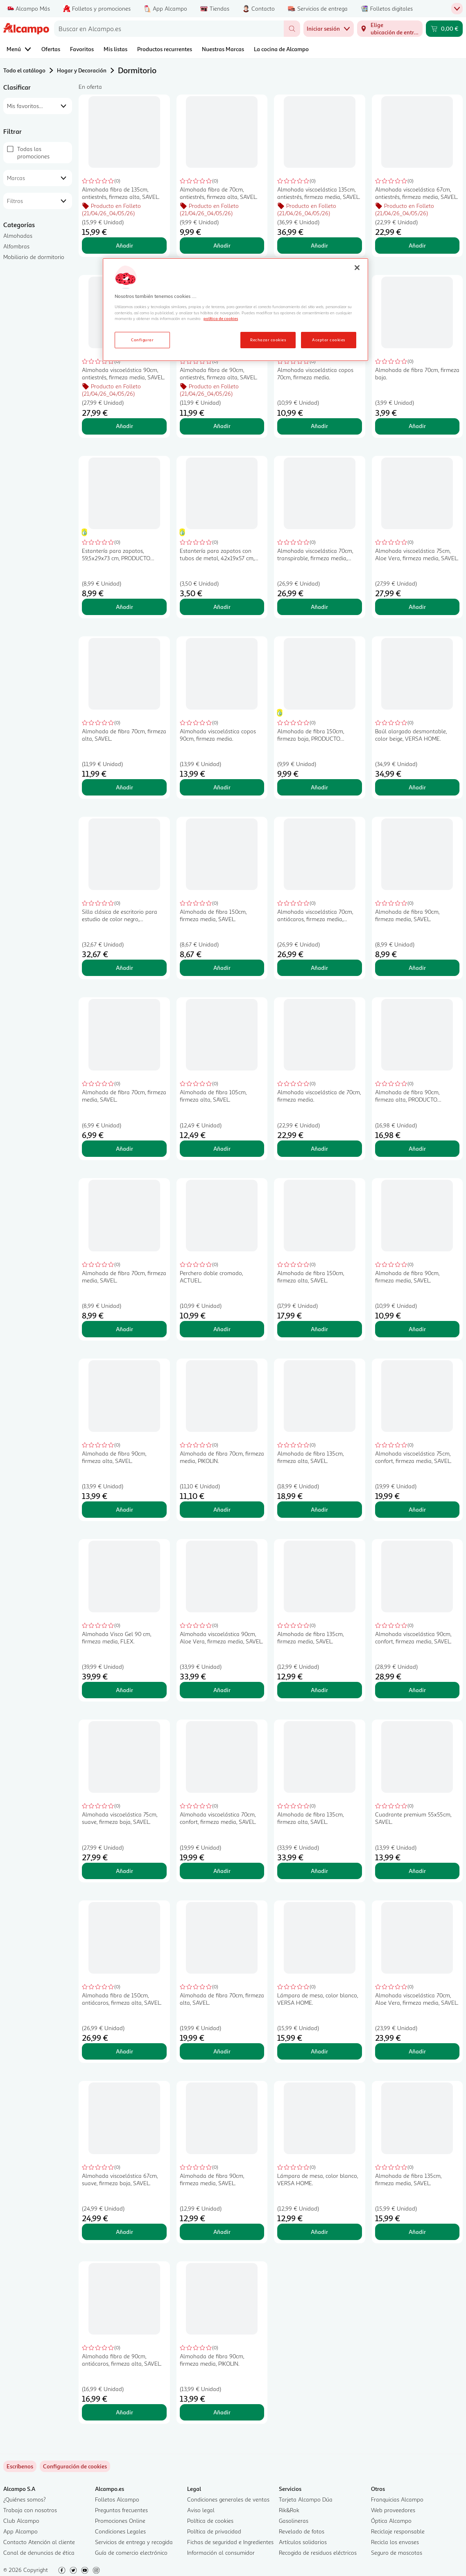 The height and width of the screenshot is (2576, 466). I want to click on Añadir [Añadir Almohada fibra de 90cm, antiácaros, firmeza alta, SAVEL. al carrito], so click(124, 2412).